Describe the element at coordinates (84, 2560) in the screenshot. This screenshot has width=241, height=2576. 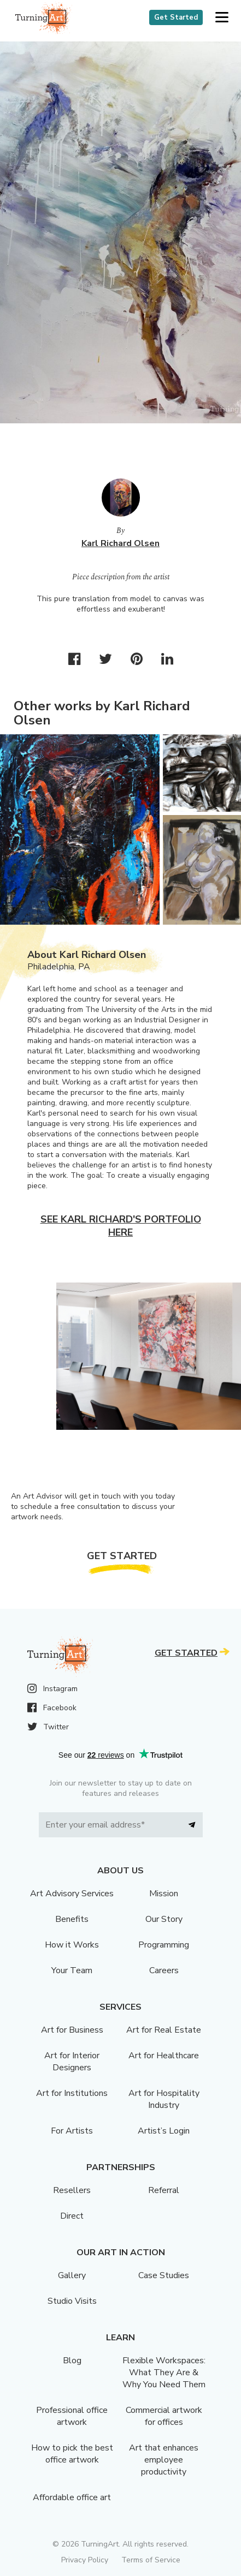
I see `Privacy Policy` at that location.